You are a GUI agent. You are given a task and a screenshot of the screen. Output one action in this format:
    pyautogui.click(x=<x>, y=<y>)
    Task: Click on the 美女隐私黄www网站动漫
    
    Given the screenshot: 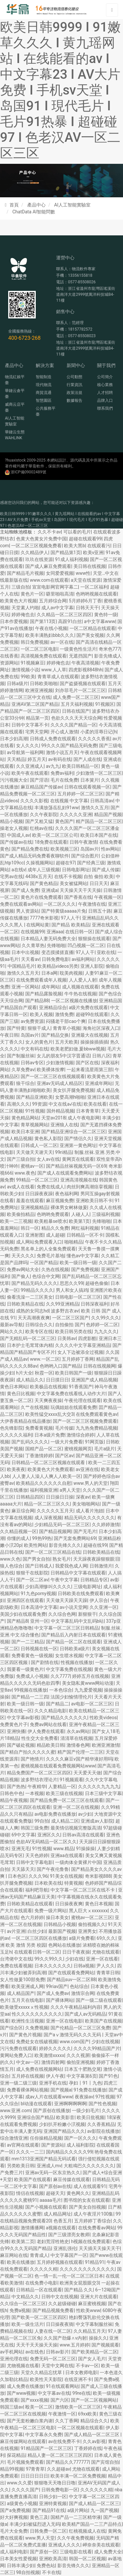 What is the action you would take?
    pyautogui.click(x=88, y=1683)
    